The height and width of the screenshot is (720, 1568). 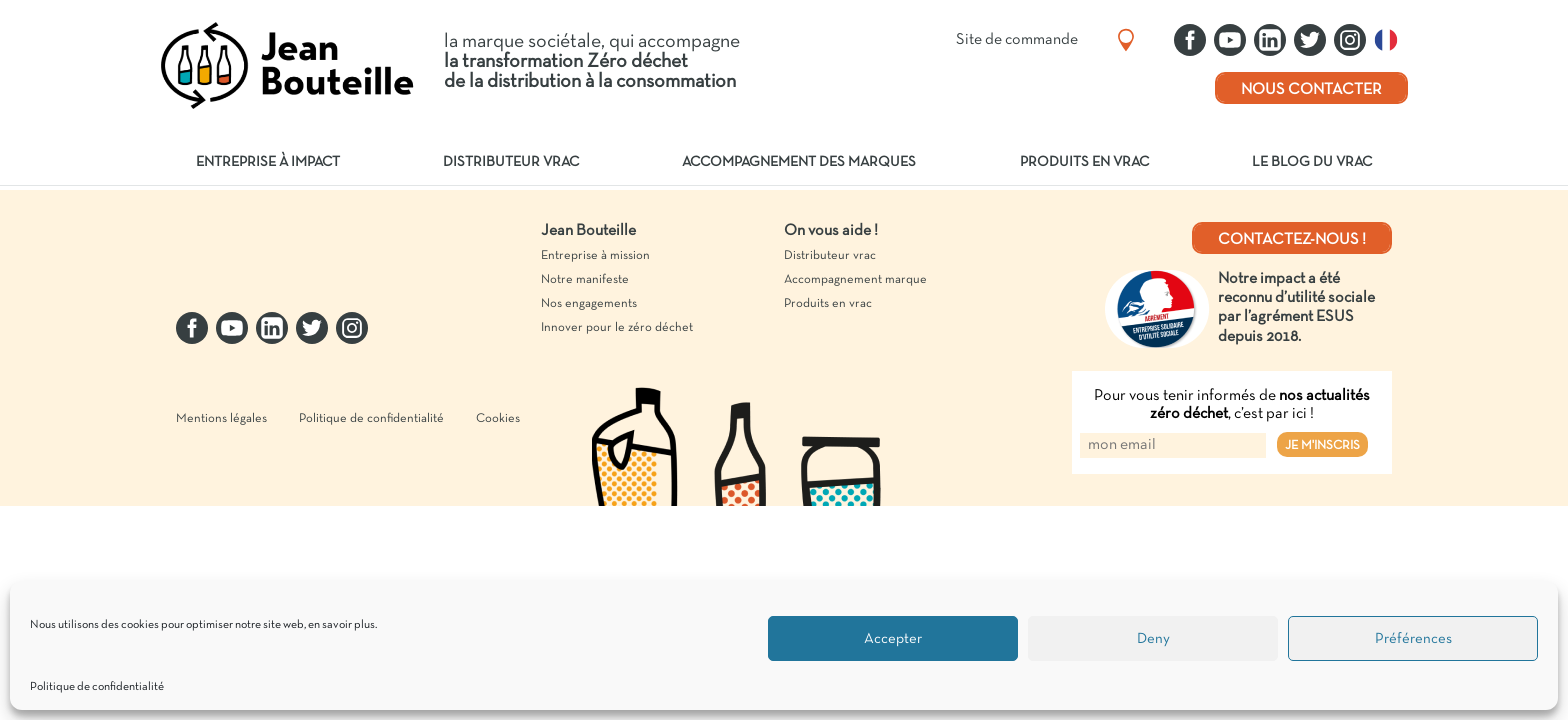 What do you see at coordinates (1391, 40) in the screenshot?
I see `Français` at bounding box center [1391, 40].